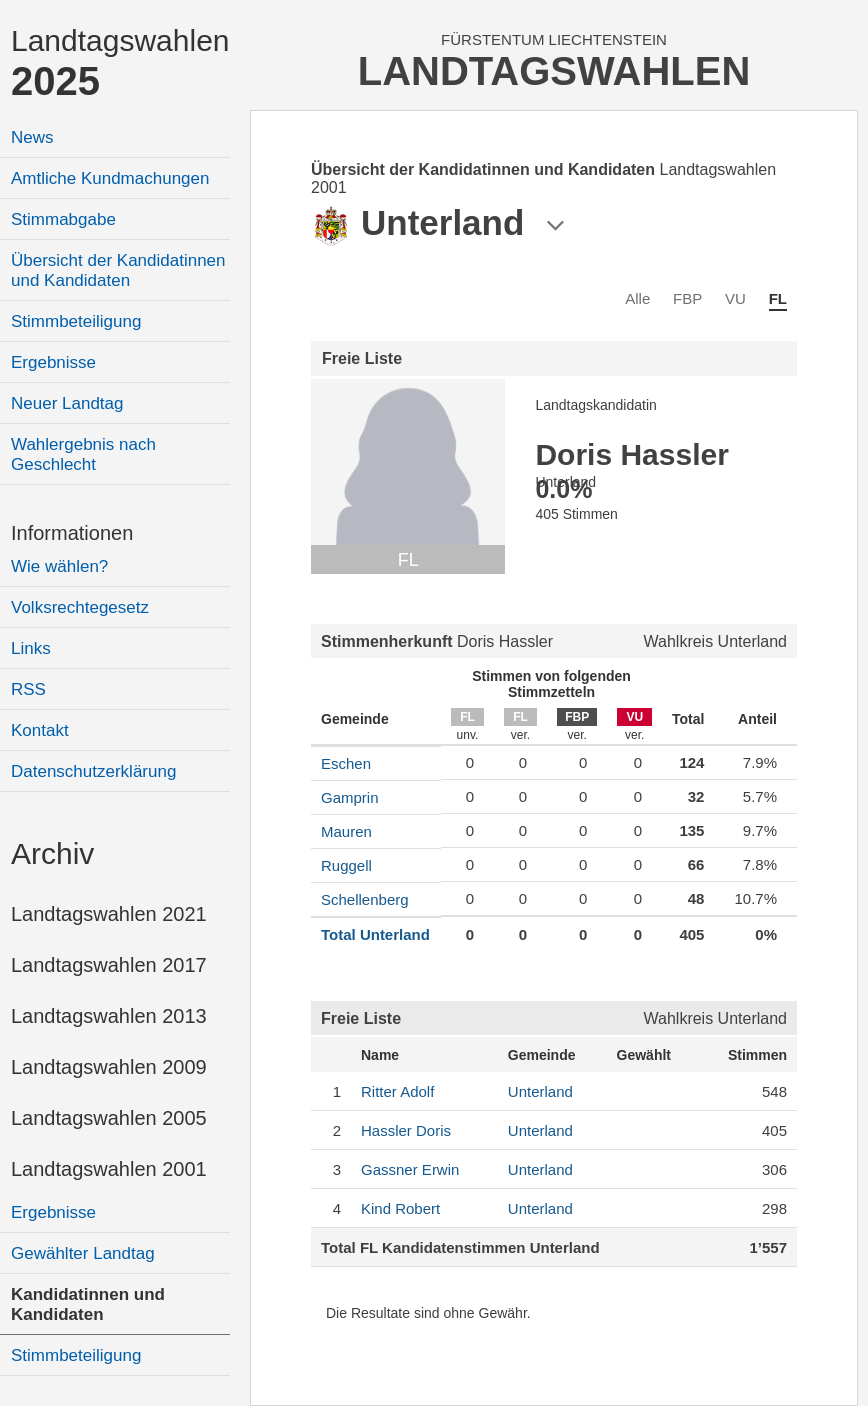  Describe the element at coordinates (109, 965) in the screenshot. I see `Landtagswahlen 2017` at that location.